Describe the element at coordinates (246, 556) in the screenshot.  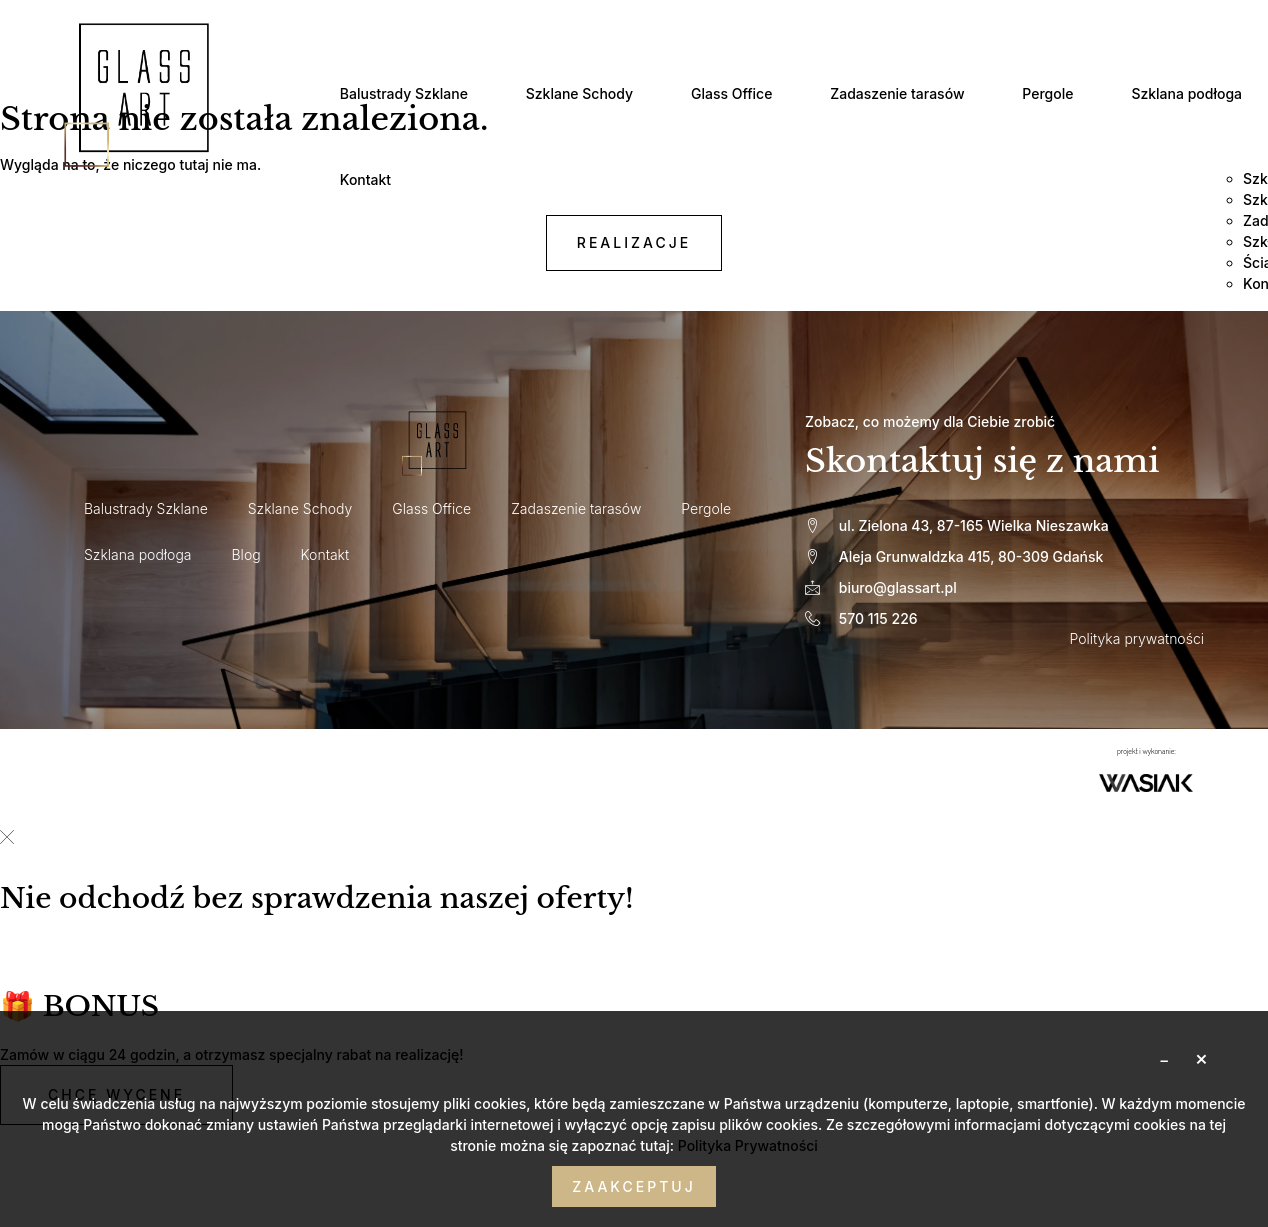
I see `Blog` at that location.